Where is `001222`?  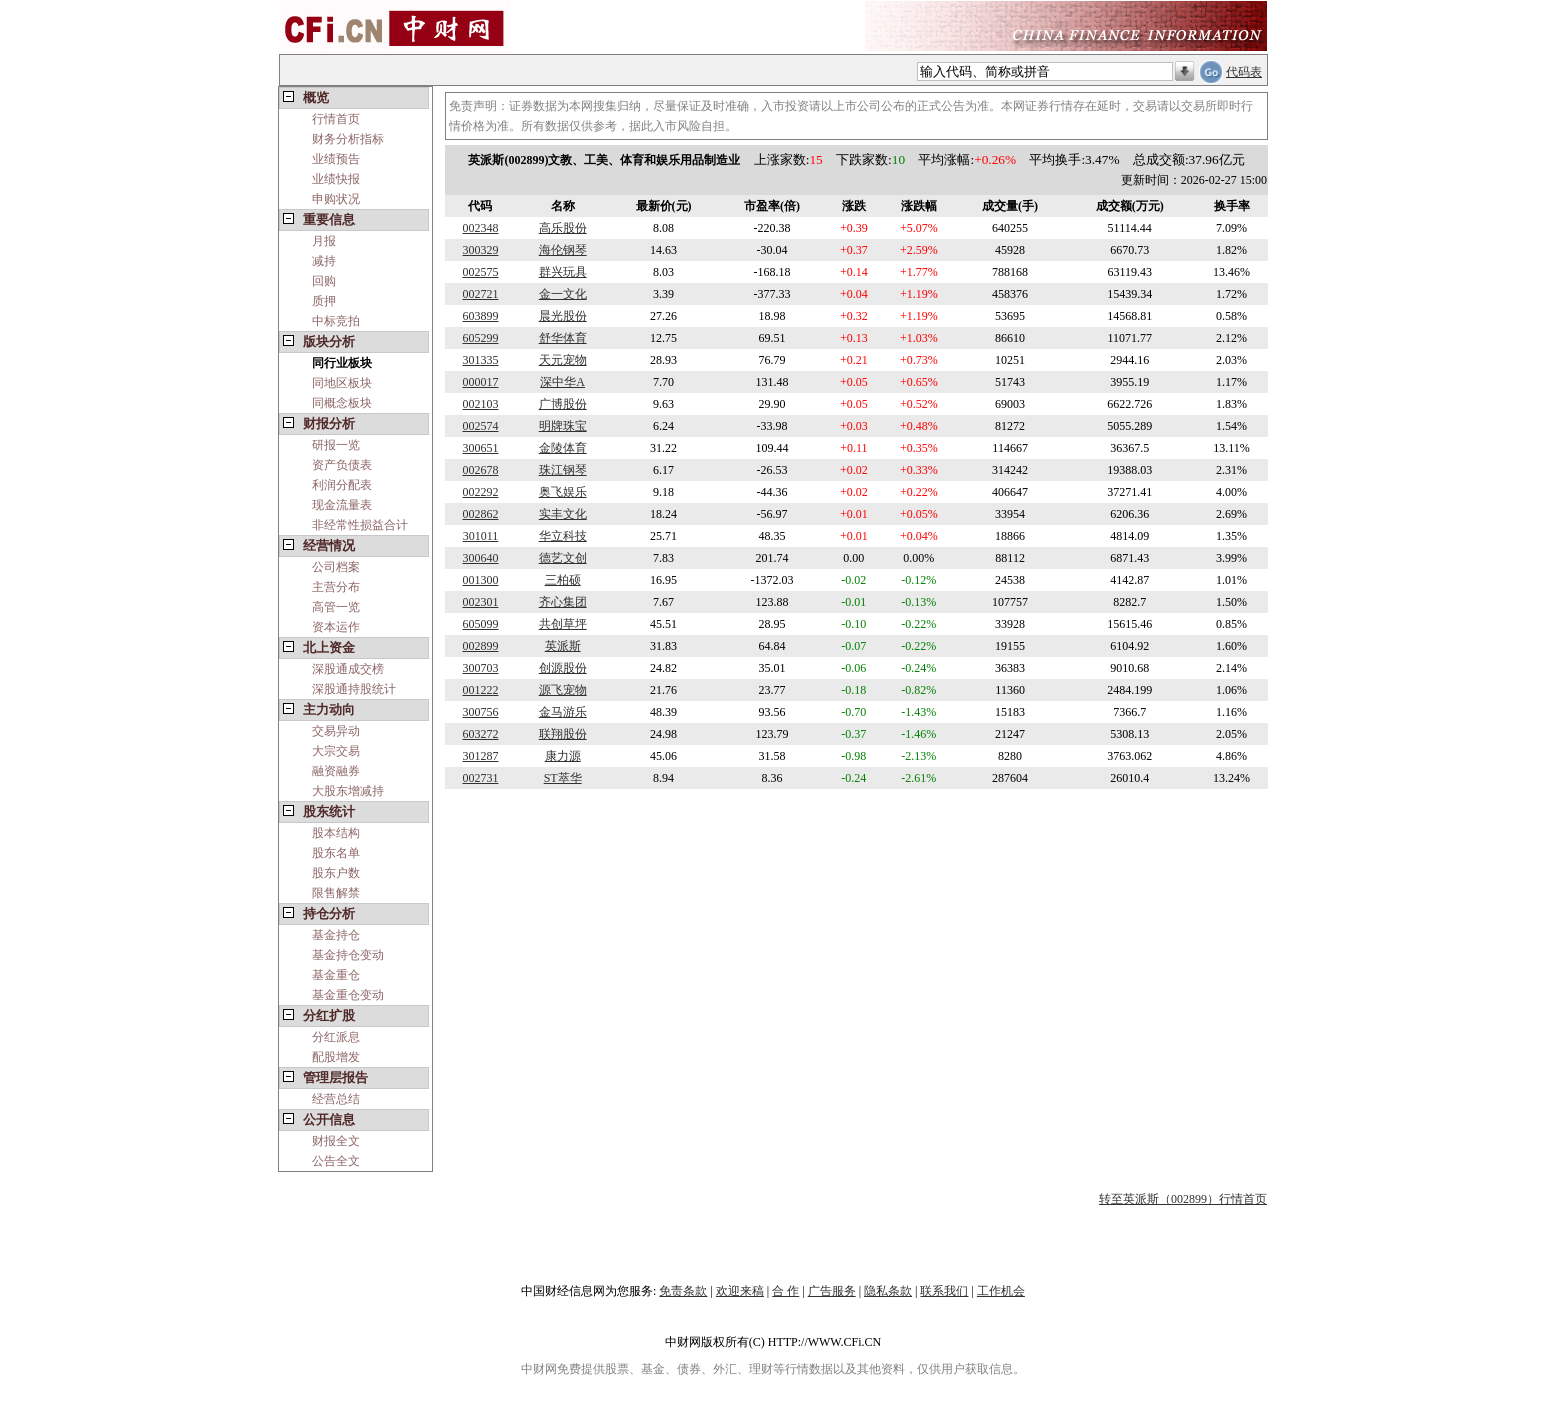
001222 is located at coordinates (480, 690).